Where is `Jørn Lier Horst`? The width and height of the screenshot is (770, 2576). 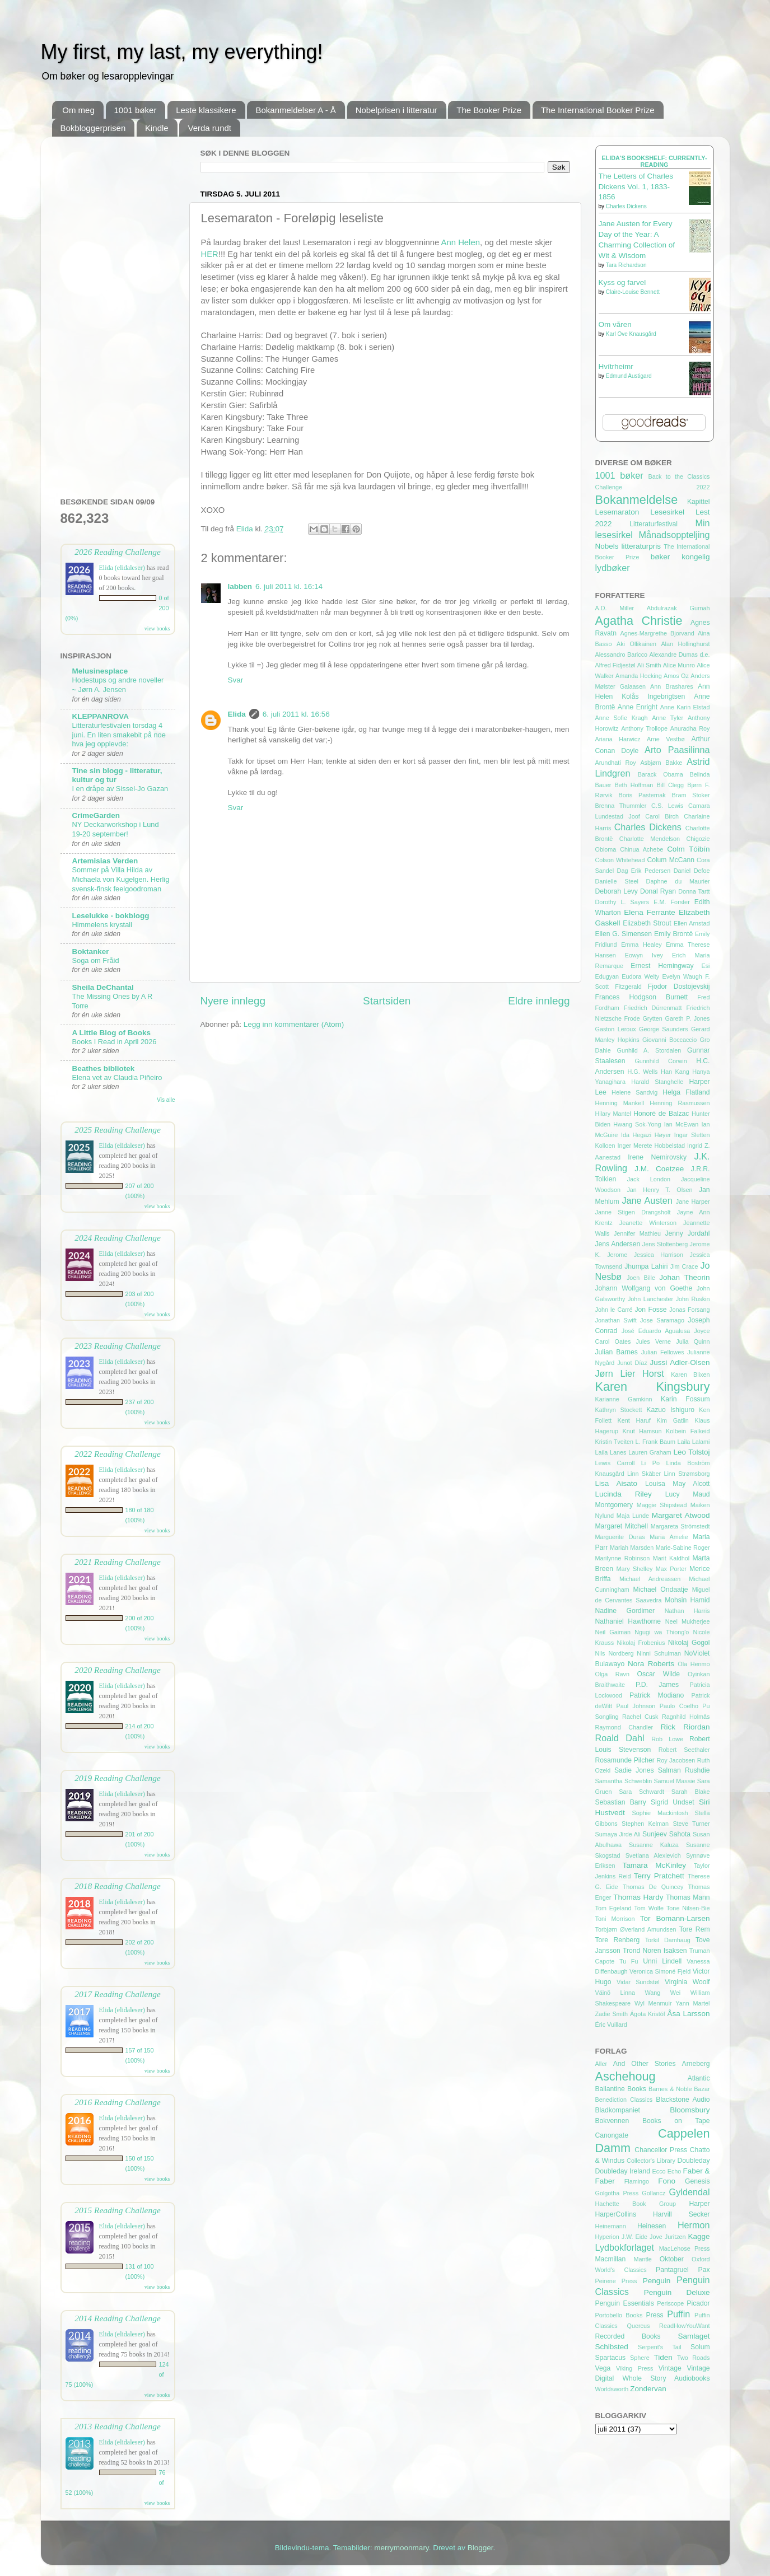
Jørn Lier Horst is located at coordinates (629, 1373).